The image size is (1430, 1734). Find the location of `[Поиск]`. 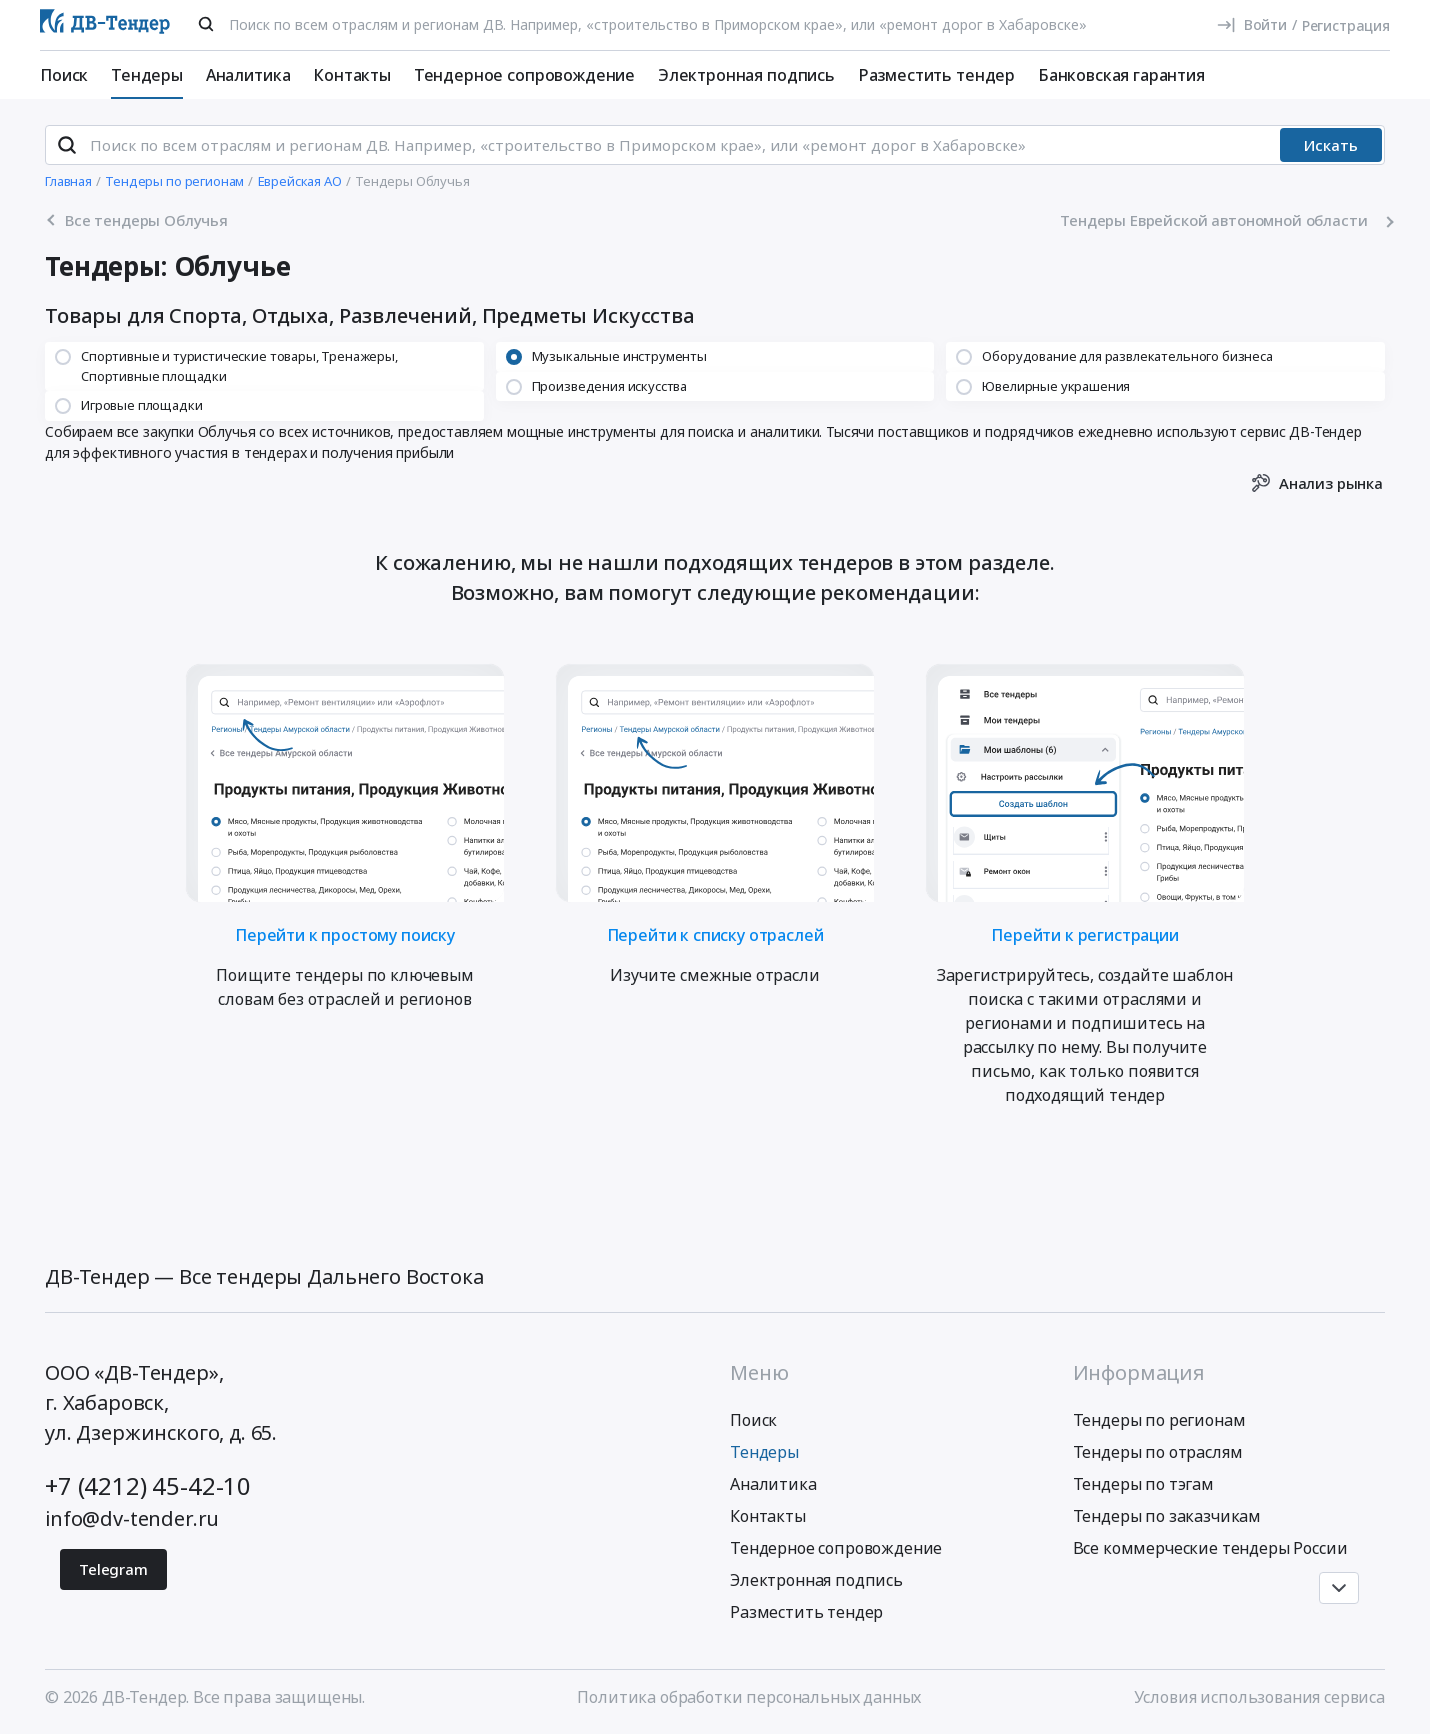

[Поиск] is located at coordinates (206, 24).